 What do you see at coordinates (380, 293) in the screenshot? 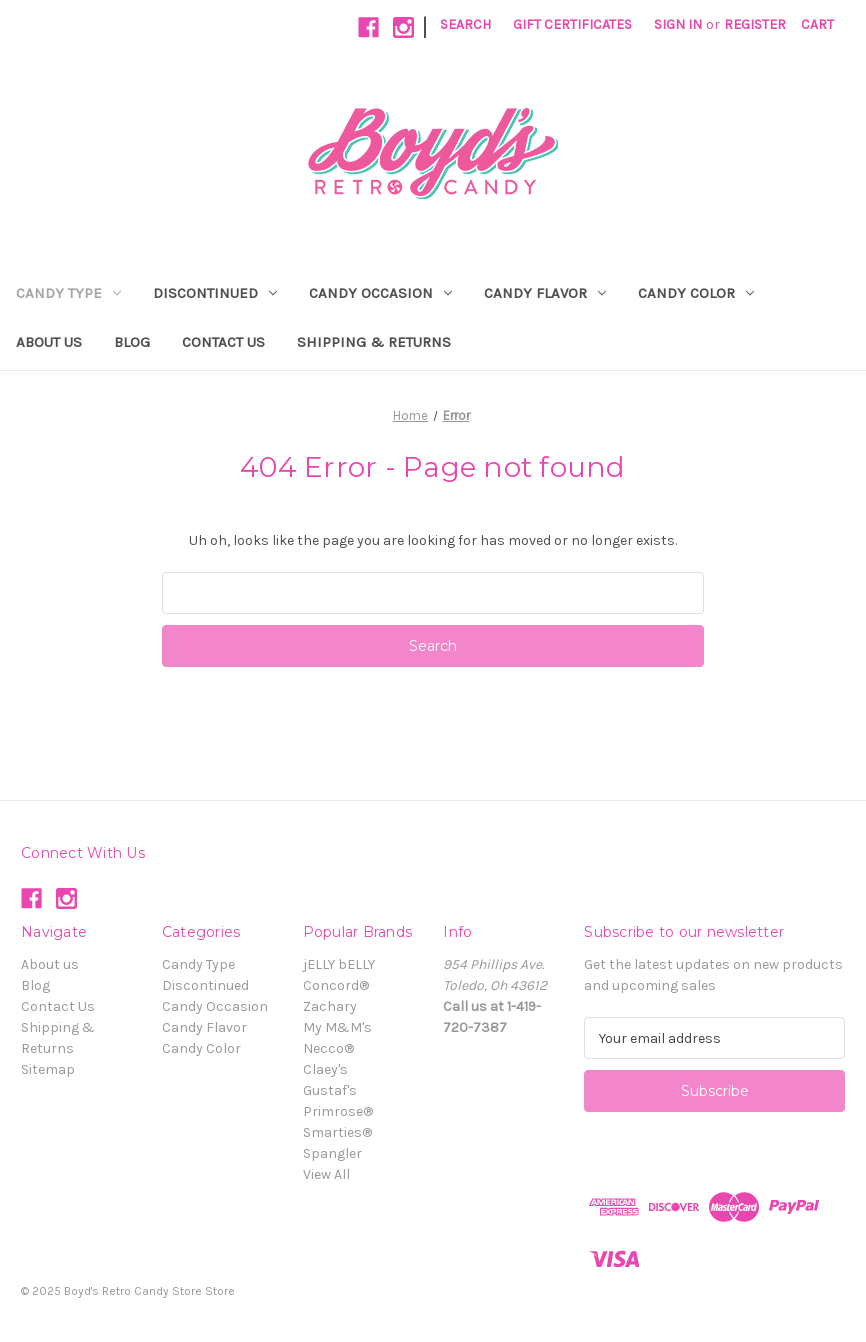
I see `Candy Occasion` at bounding box center [380, 293].